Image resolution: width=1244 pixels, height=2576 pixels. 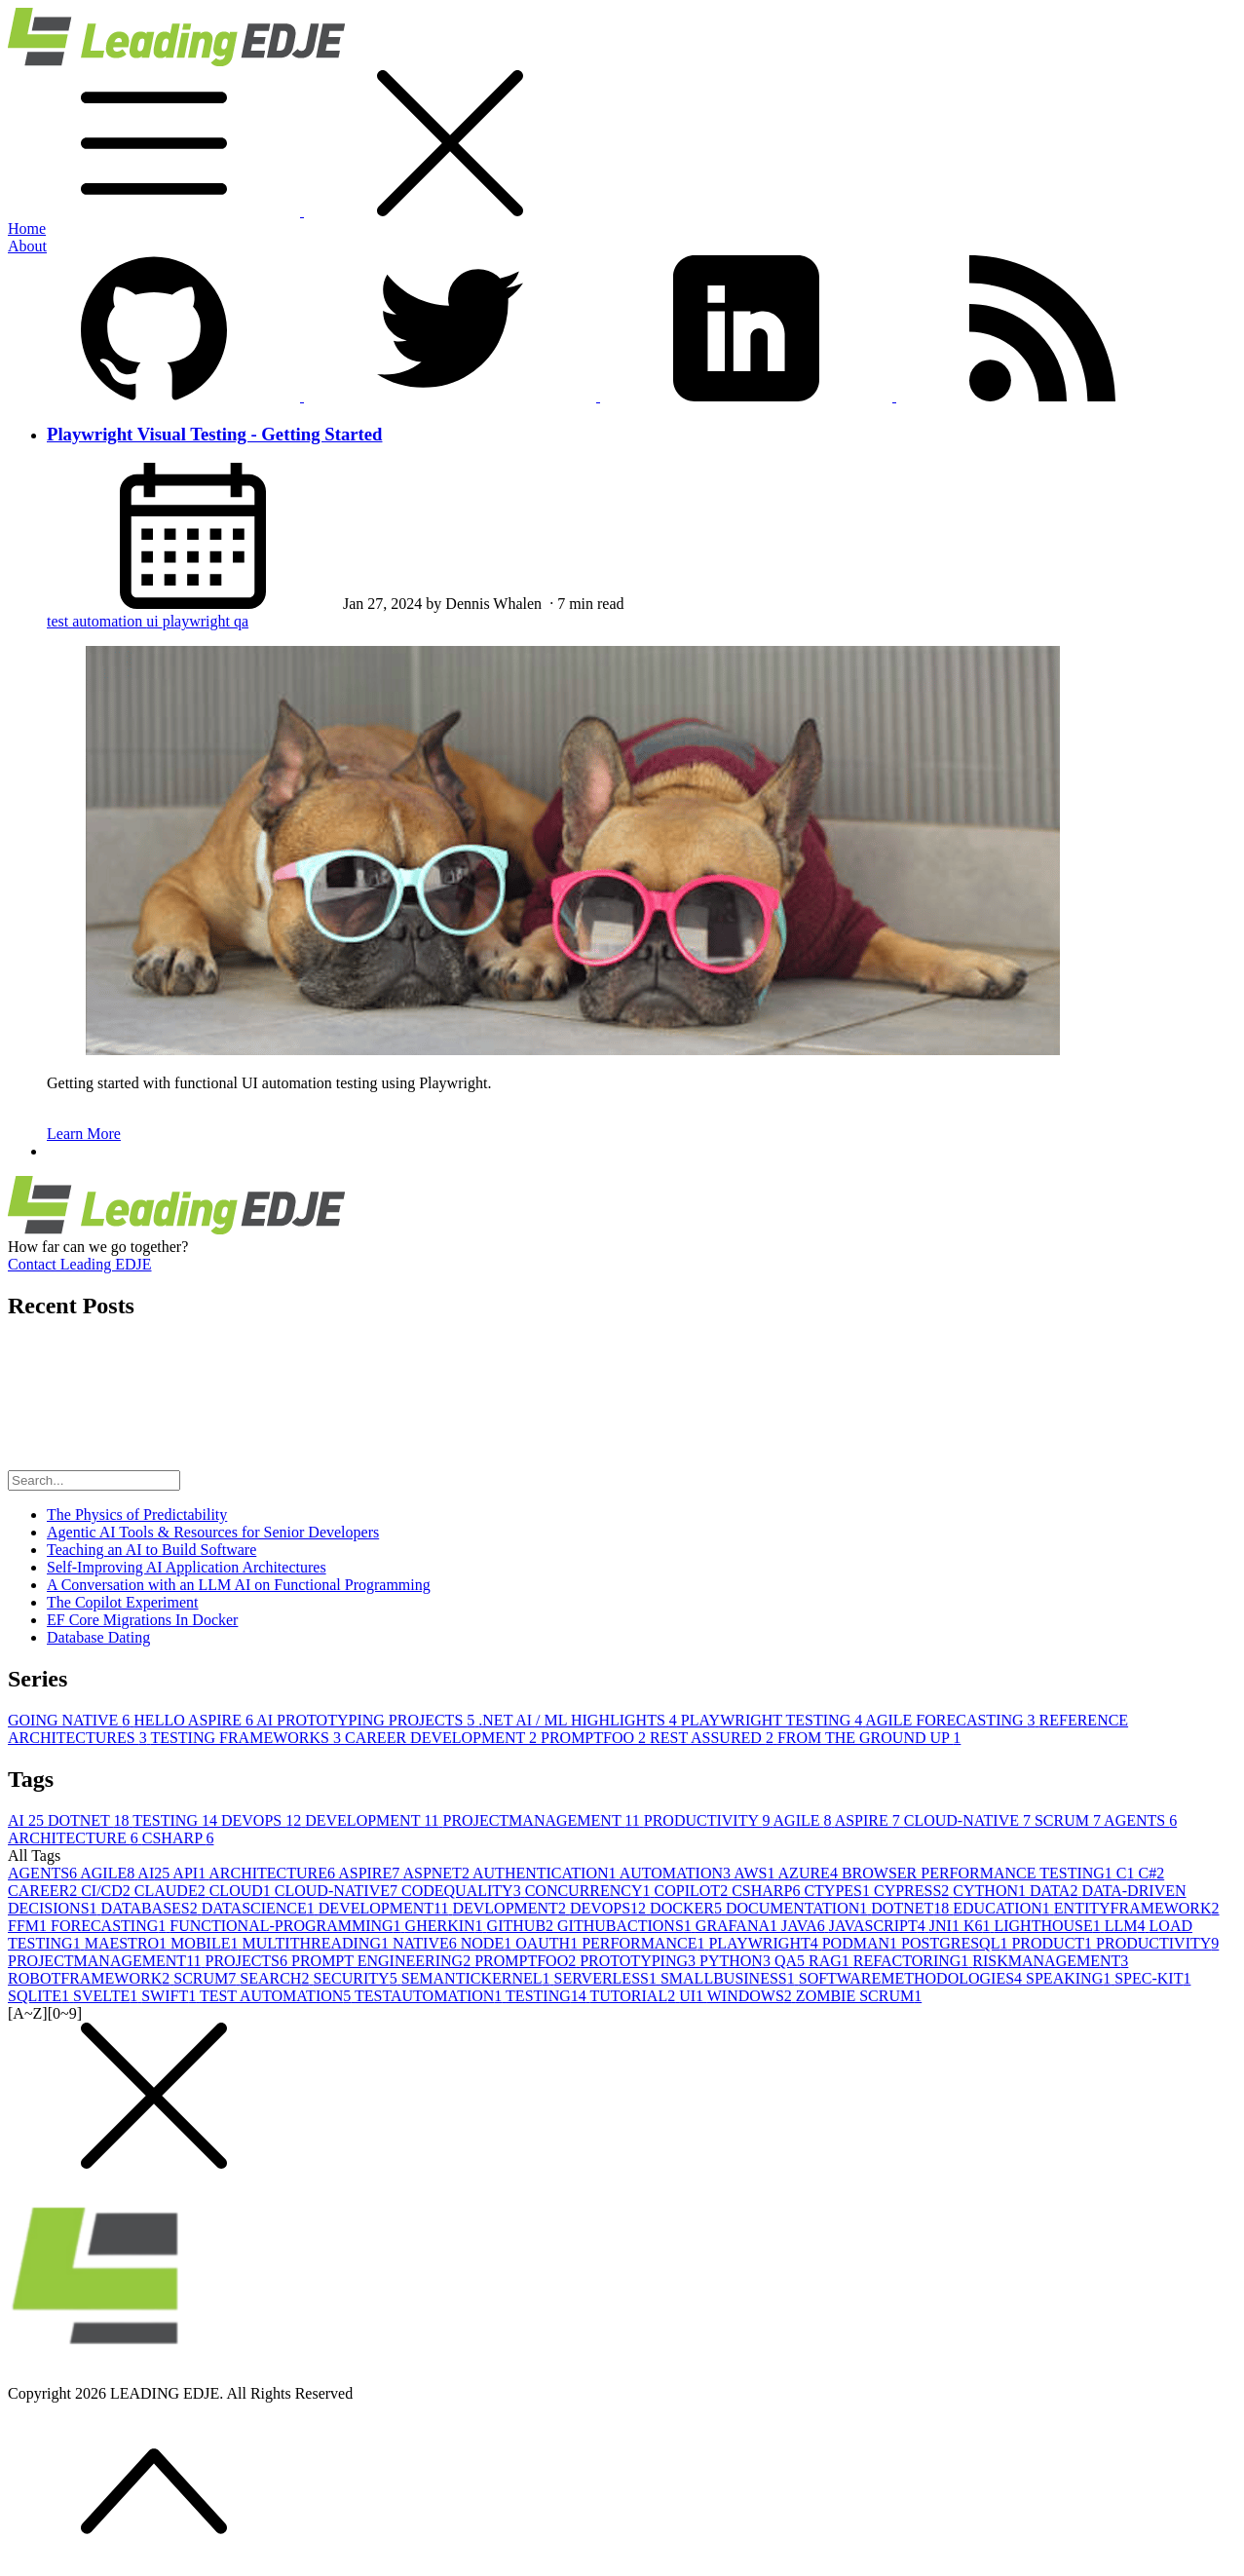 I want to click on PLAYWRIGHT TESTING, so click(x=773, y=1720).